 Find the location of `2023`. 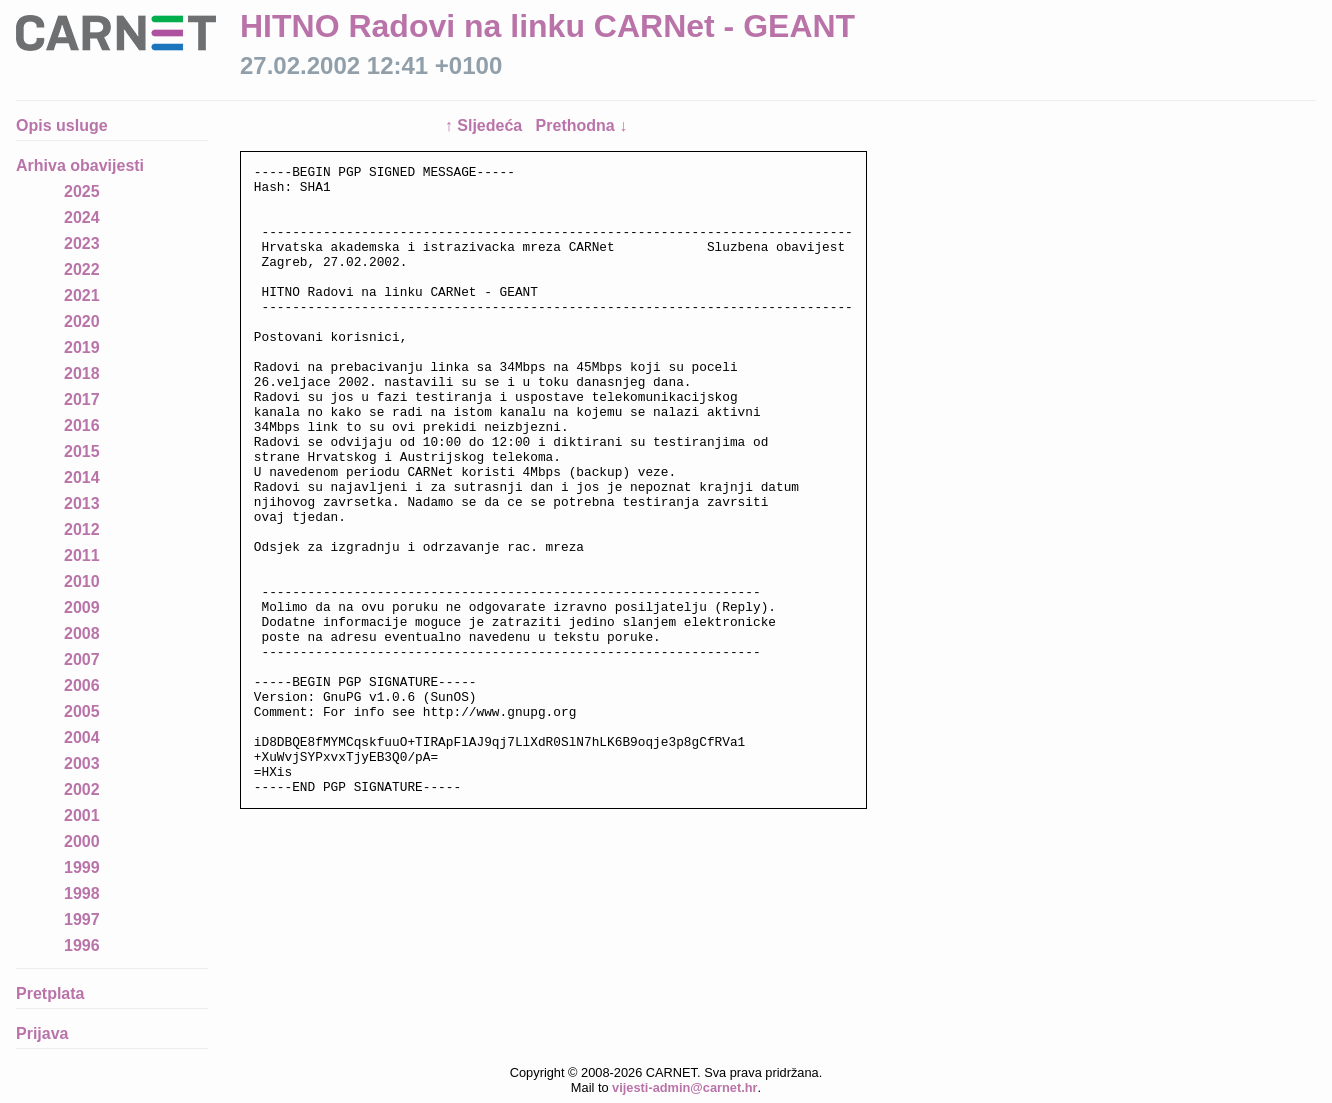

2023 is located at coordinates (82, 243).